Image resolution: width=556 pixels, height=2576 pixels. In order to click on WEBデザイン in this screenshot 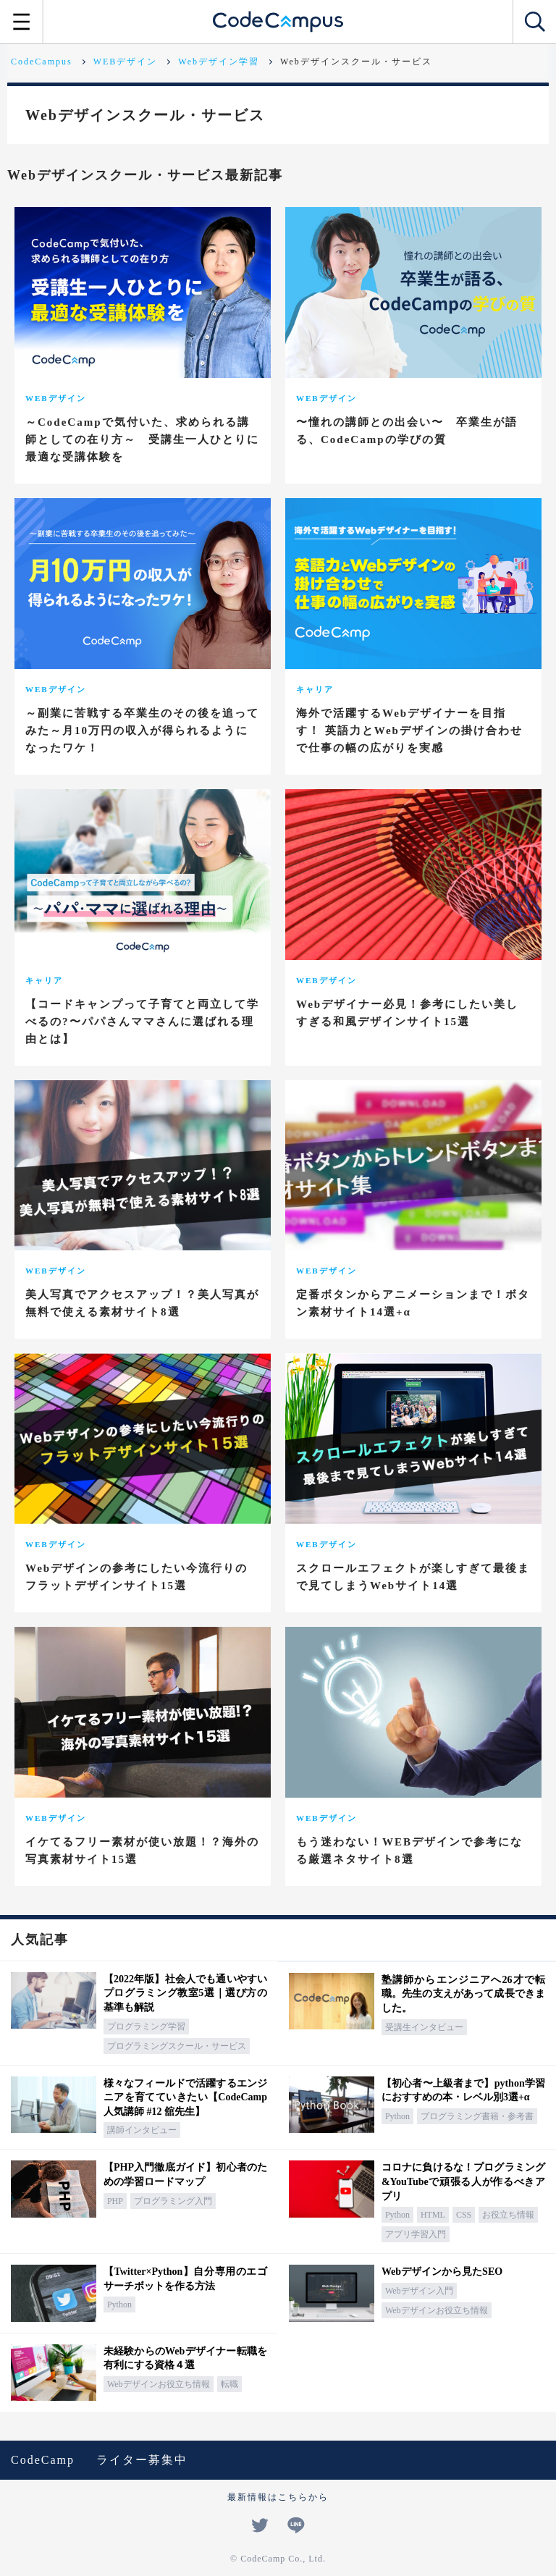, I will do `click(55, 398)`.